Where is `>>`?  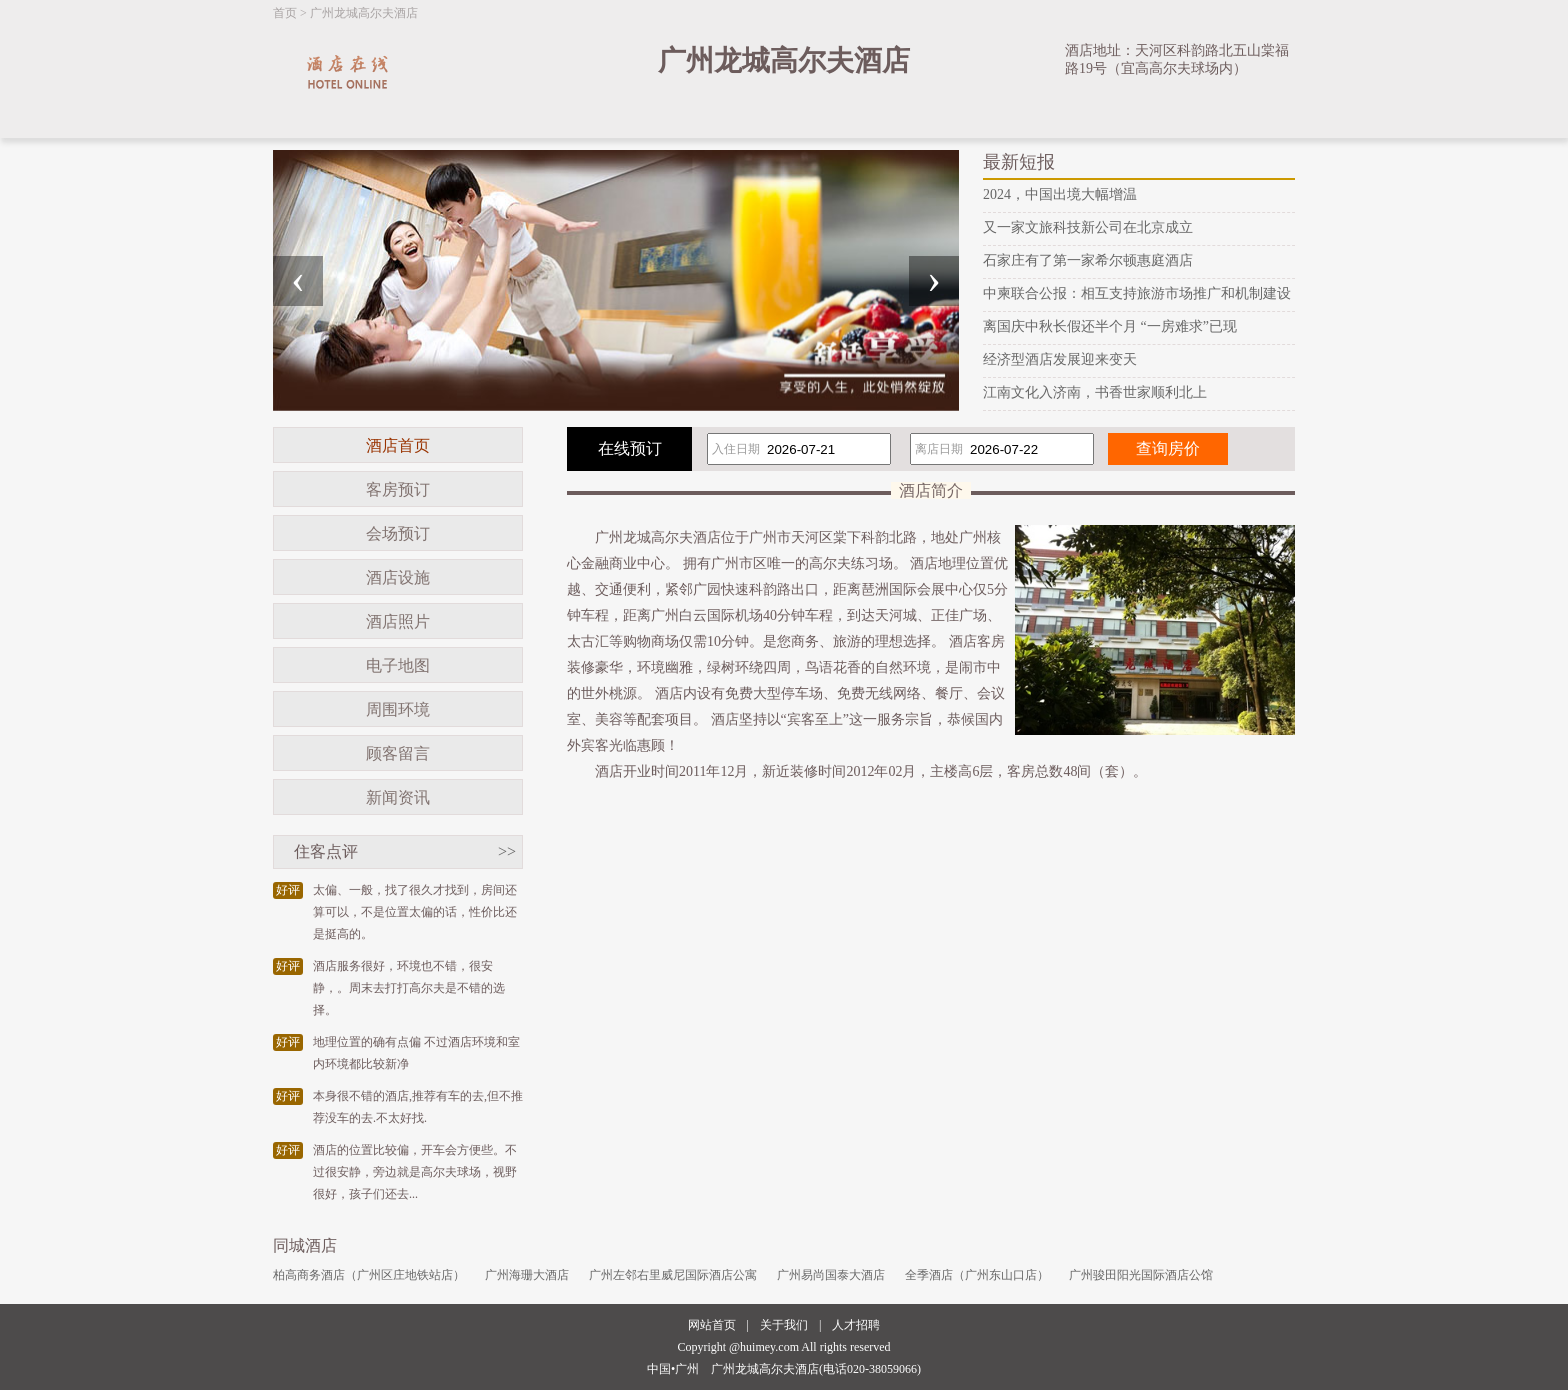 >> is located at coordinates (507, 851).